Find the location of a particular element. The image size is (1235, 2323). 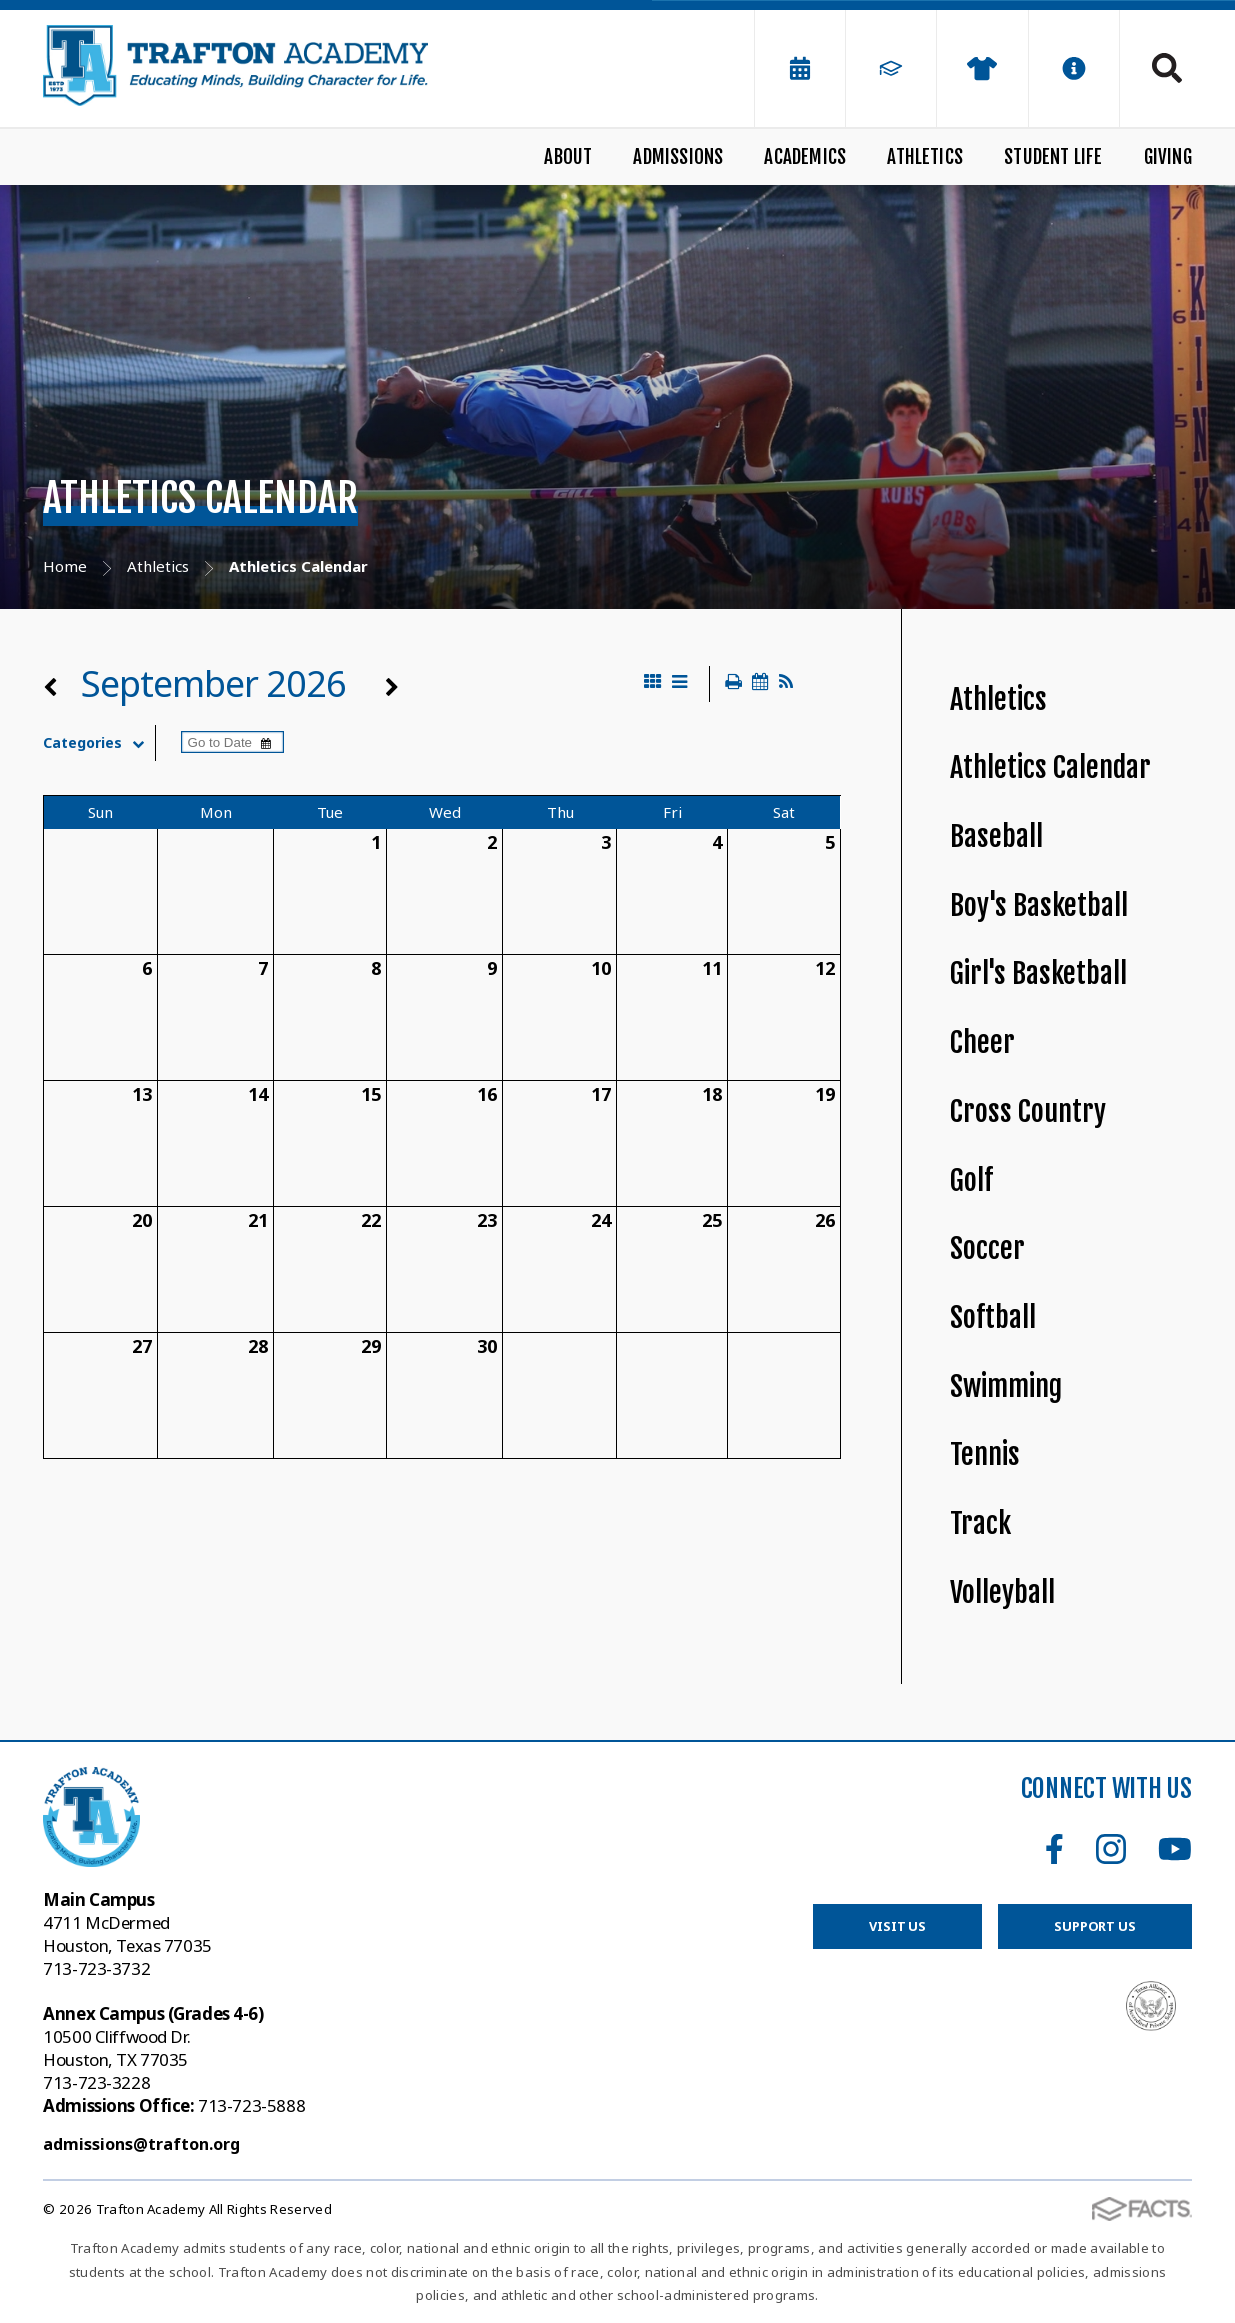

Youtube is located at coordinates (1175, 1849).